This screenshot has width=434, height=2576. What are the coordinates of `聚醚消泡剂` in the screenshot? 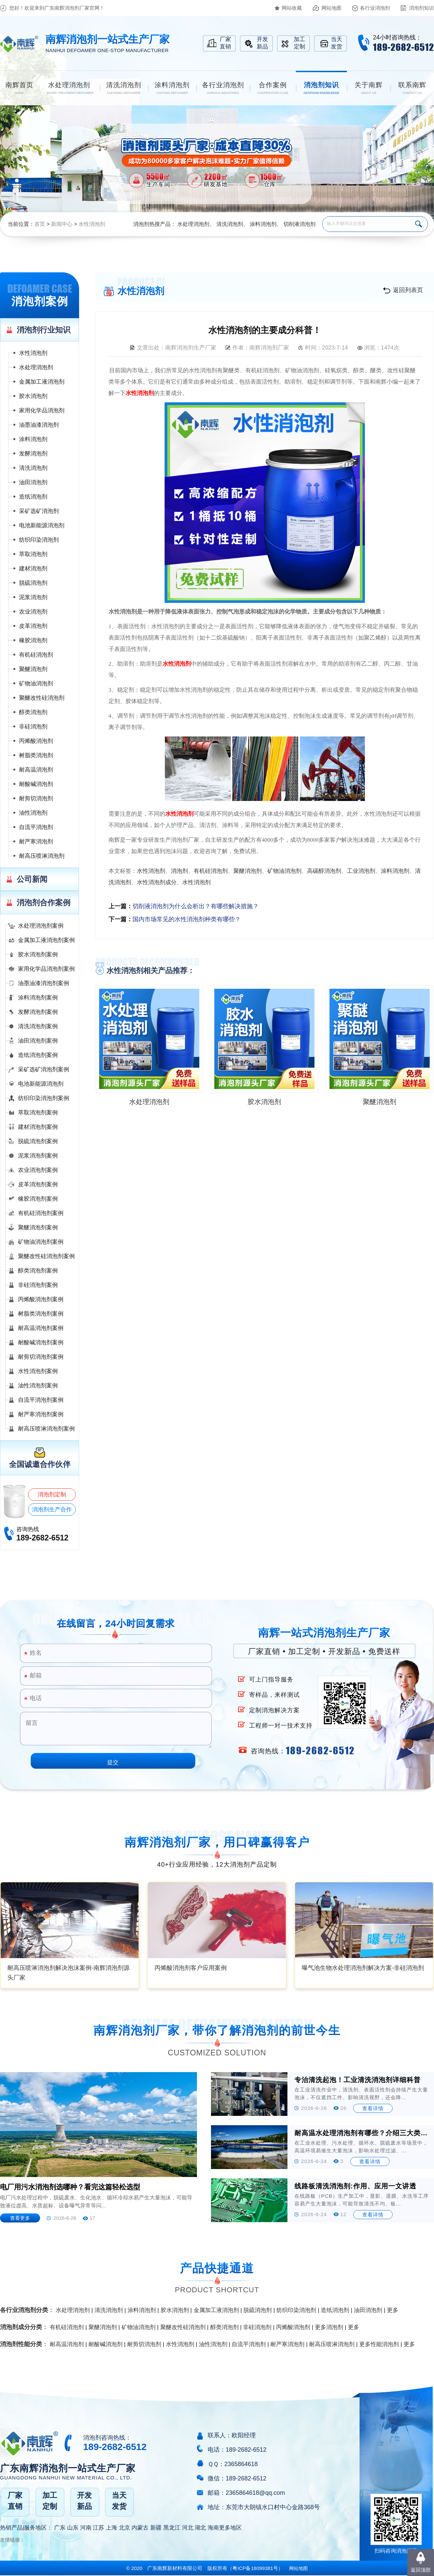 It's located at (33, 669).